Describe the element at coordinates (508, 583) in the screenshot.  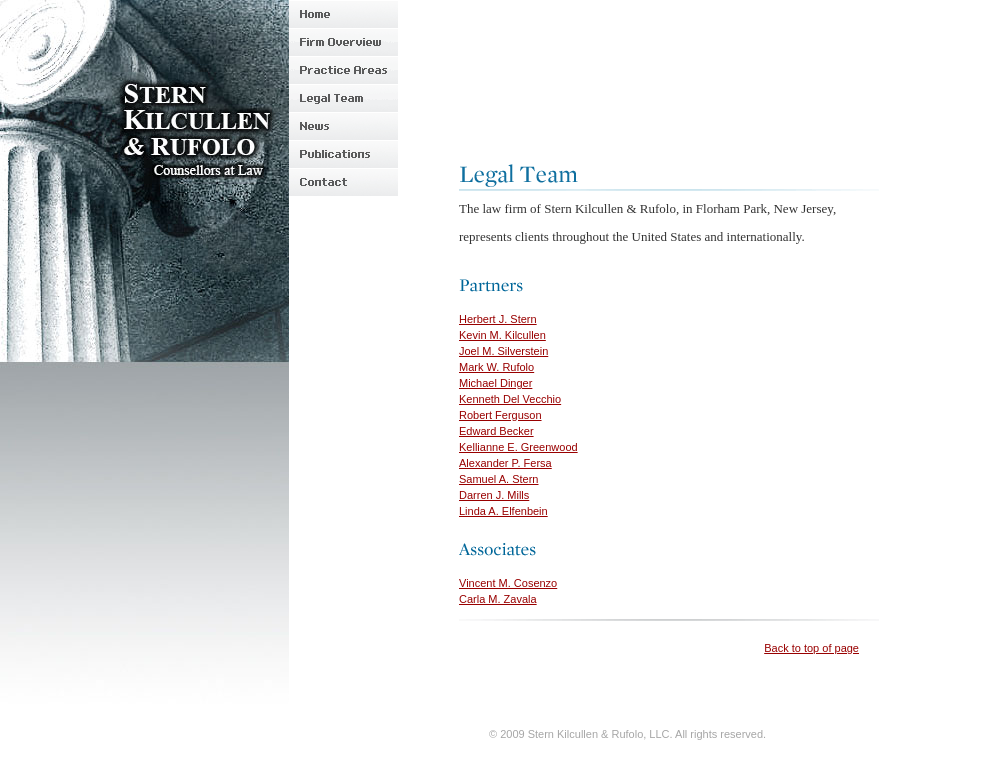
I see `Vincent M. Cosenzo` at that location.